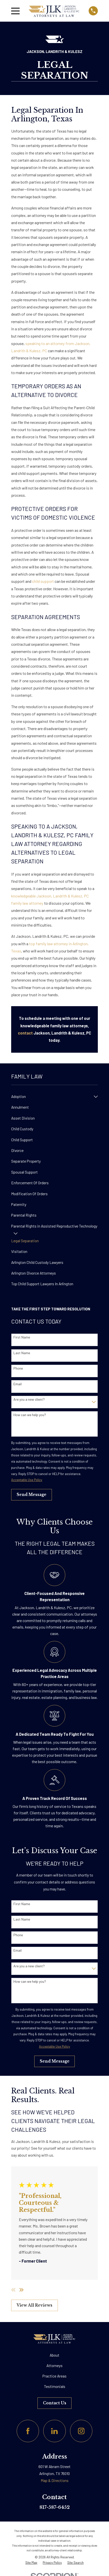 This screenshot has width=109, height=2576. I want to click on Contact Us, so click(54, 2403).